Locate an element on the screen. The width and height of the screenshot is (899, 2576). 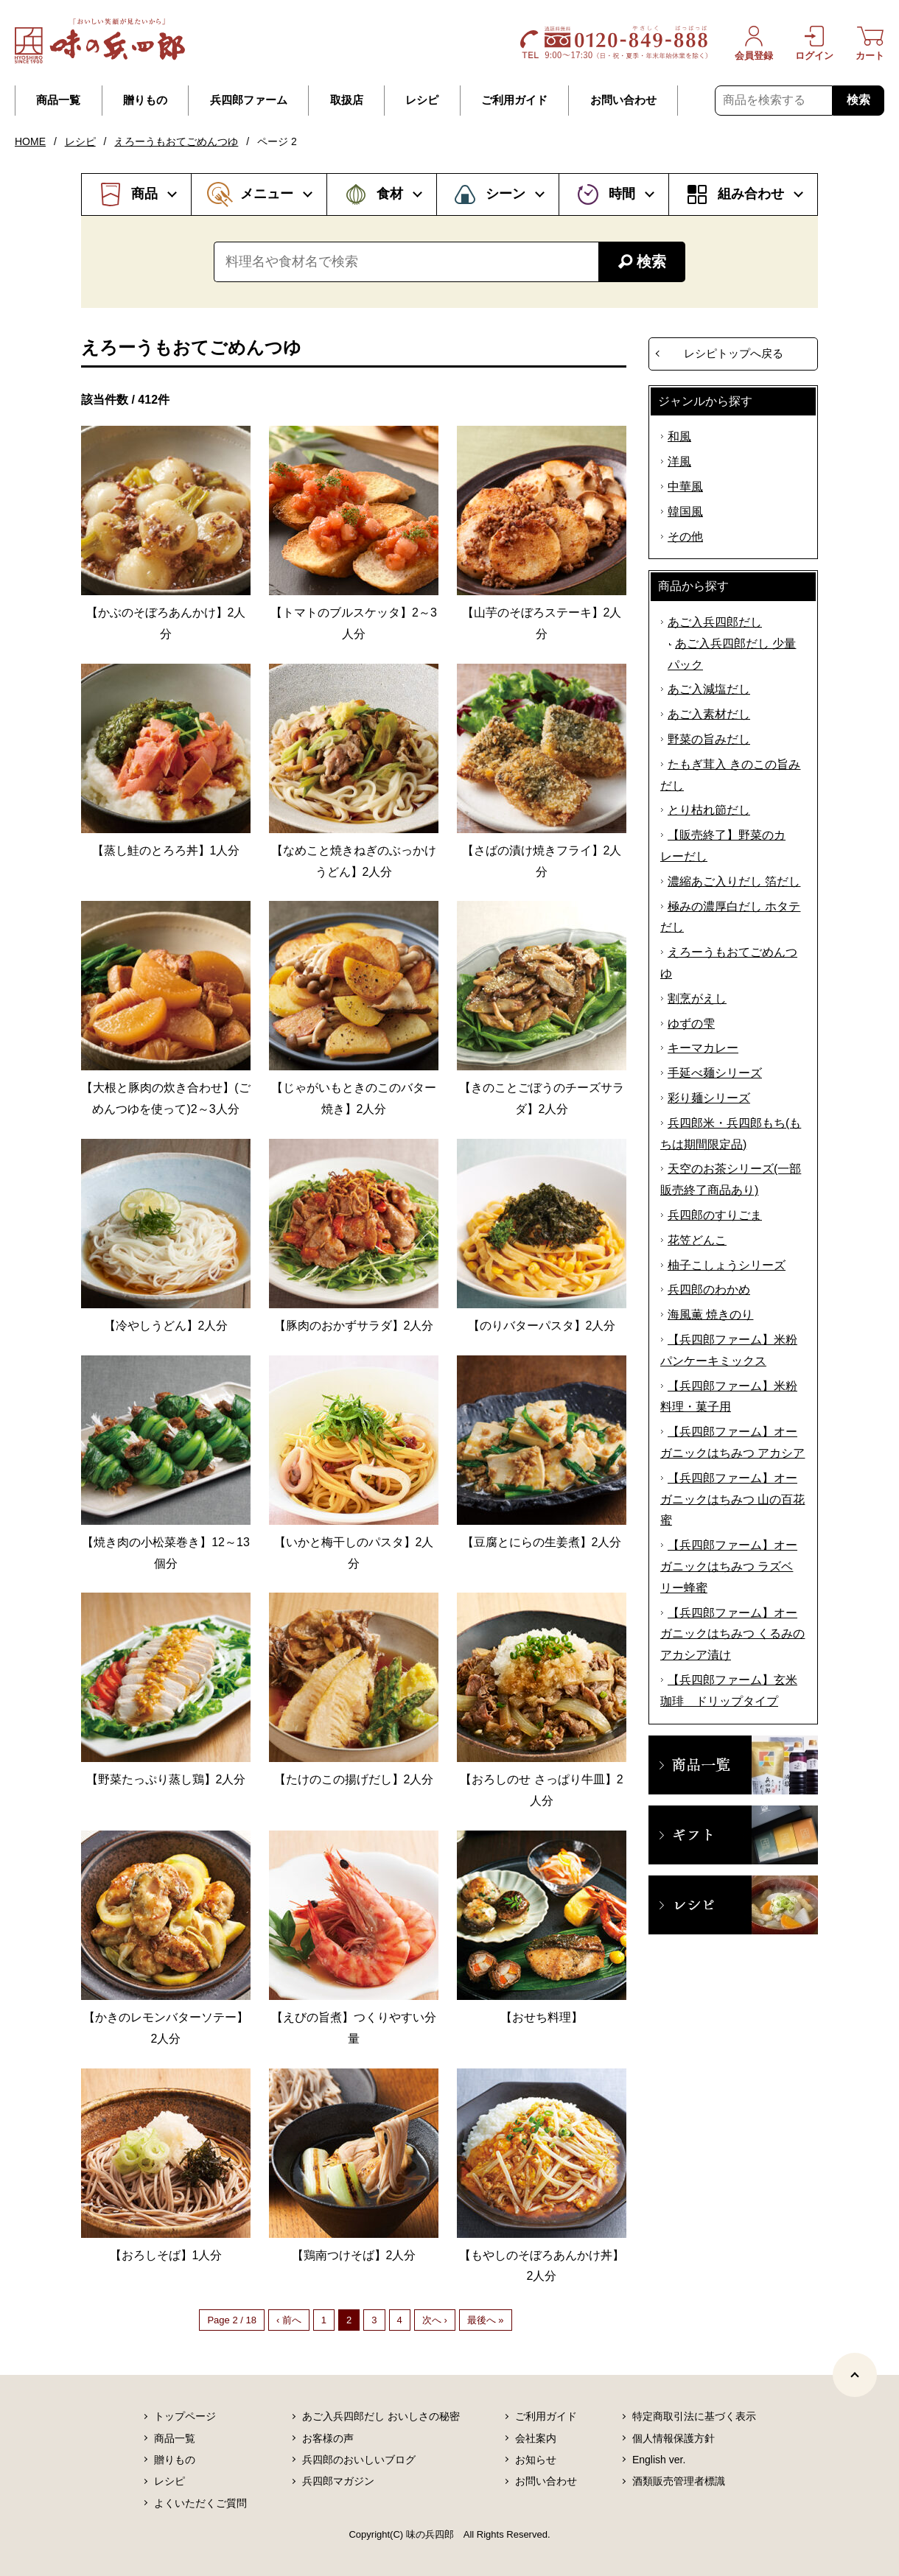
洋風 is located at coordinates (679, 461).